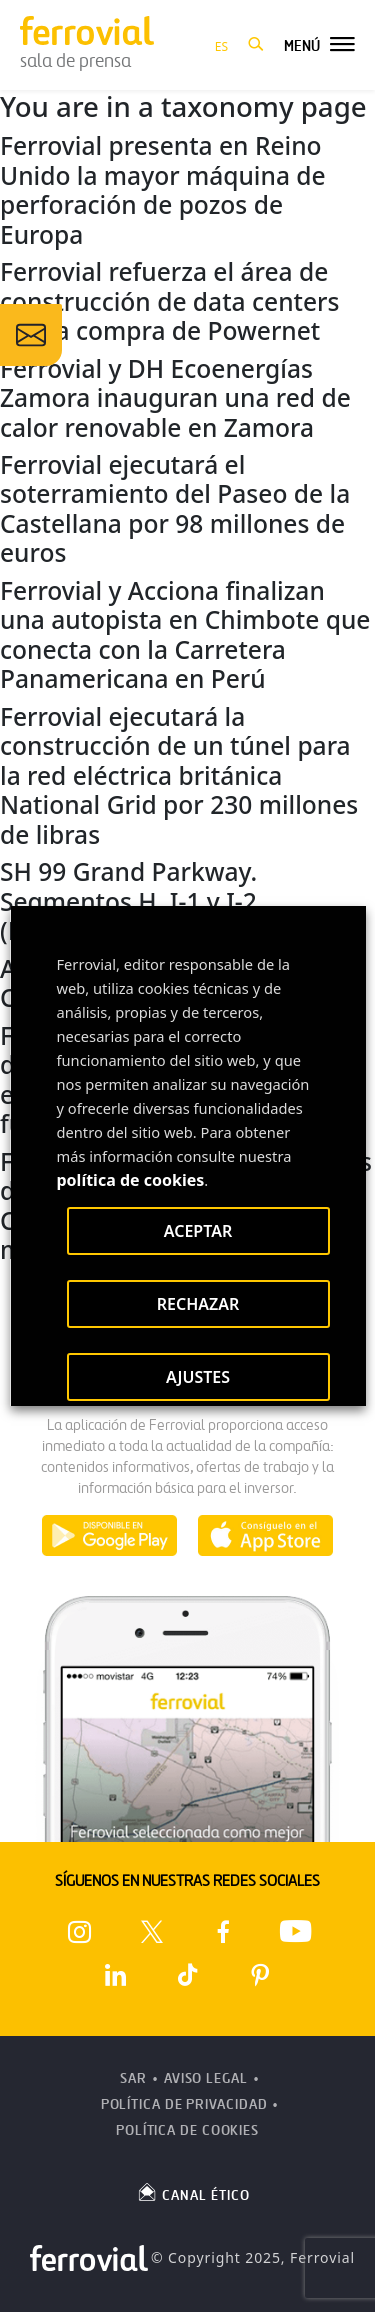  What do you see at coordinates (197, 1231) in the screenshot?
I see `ACEPTAR [button]` at bounding box center [197, 1231].